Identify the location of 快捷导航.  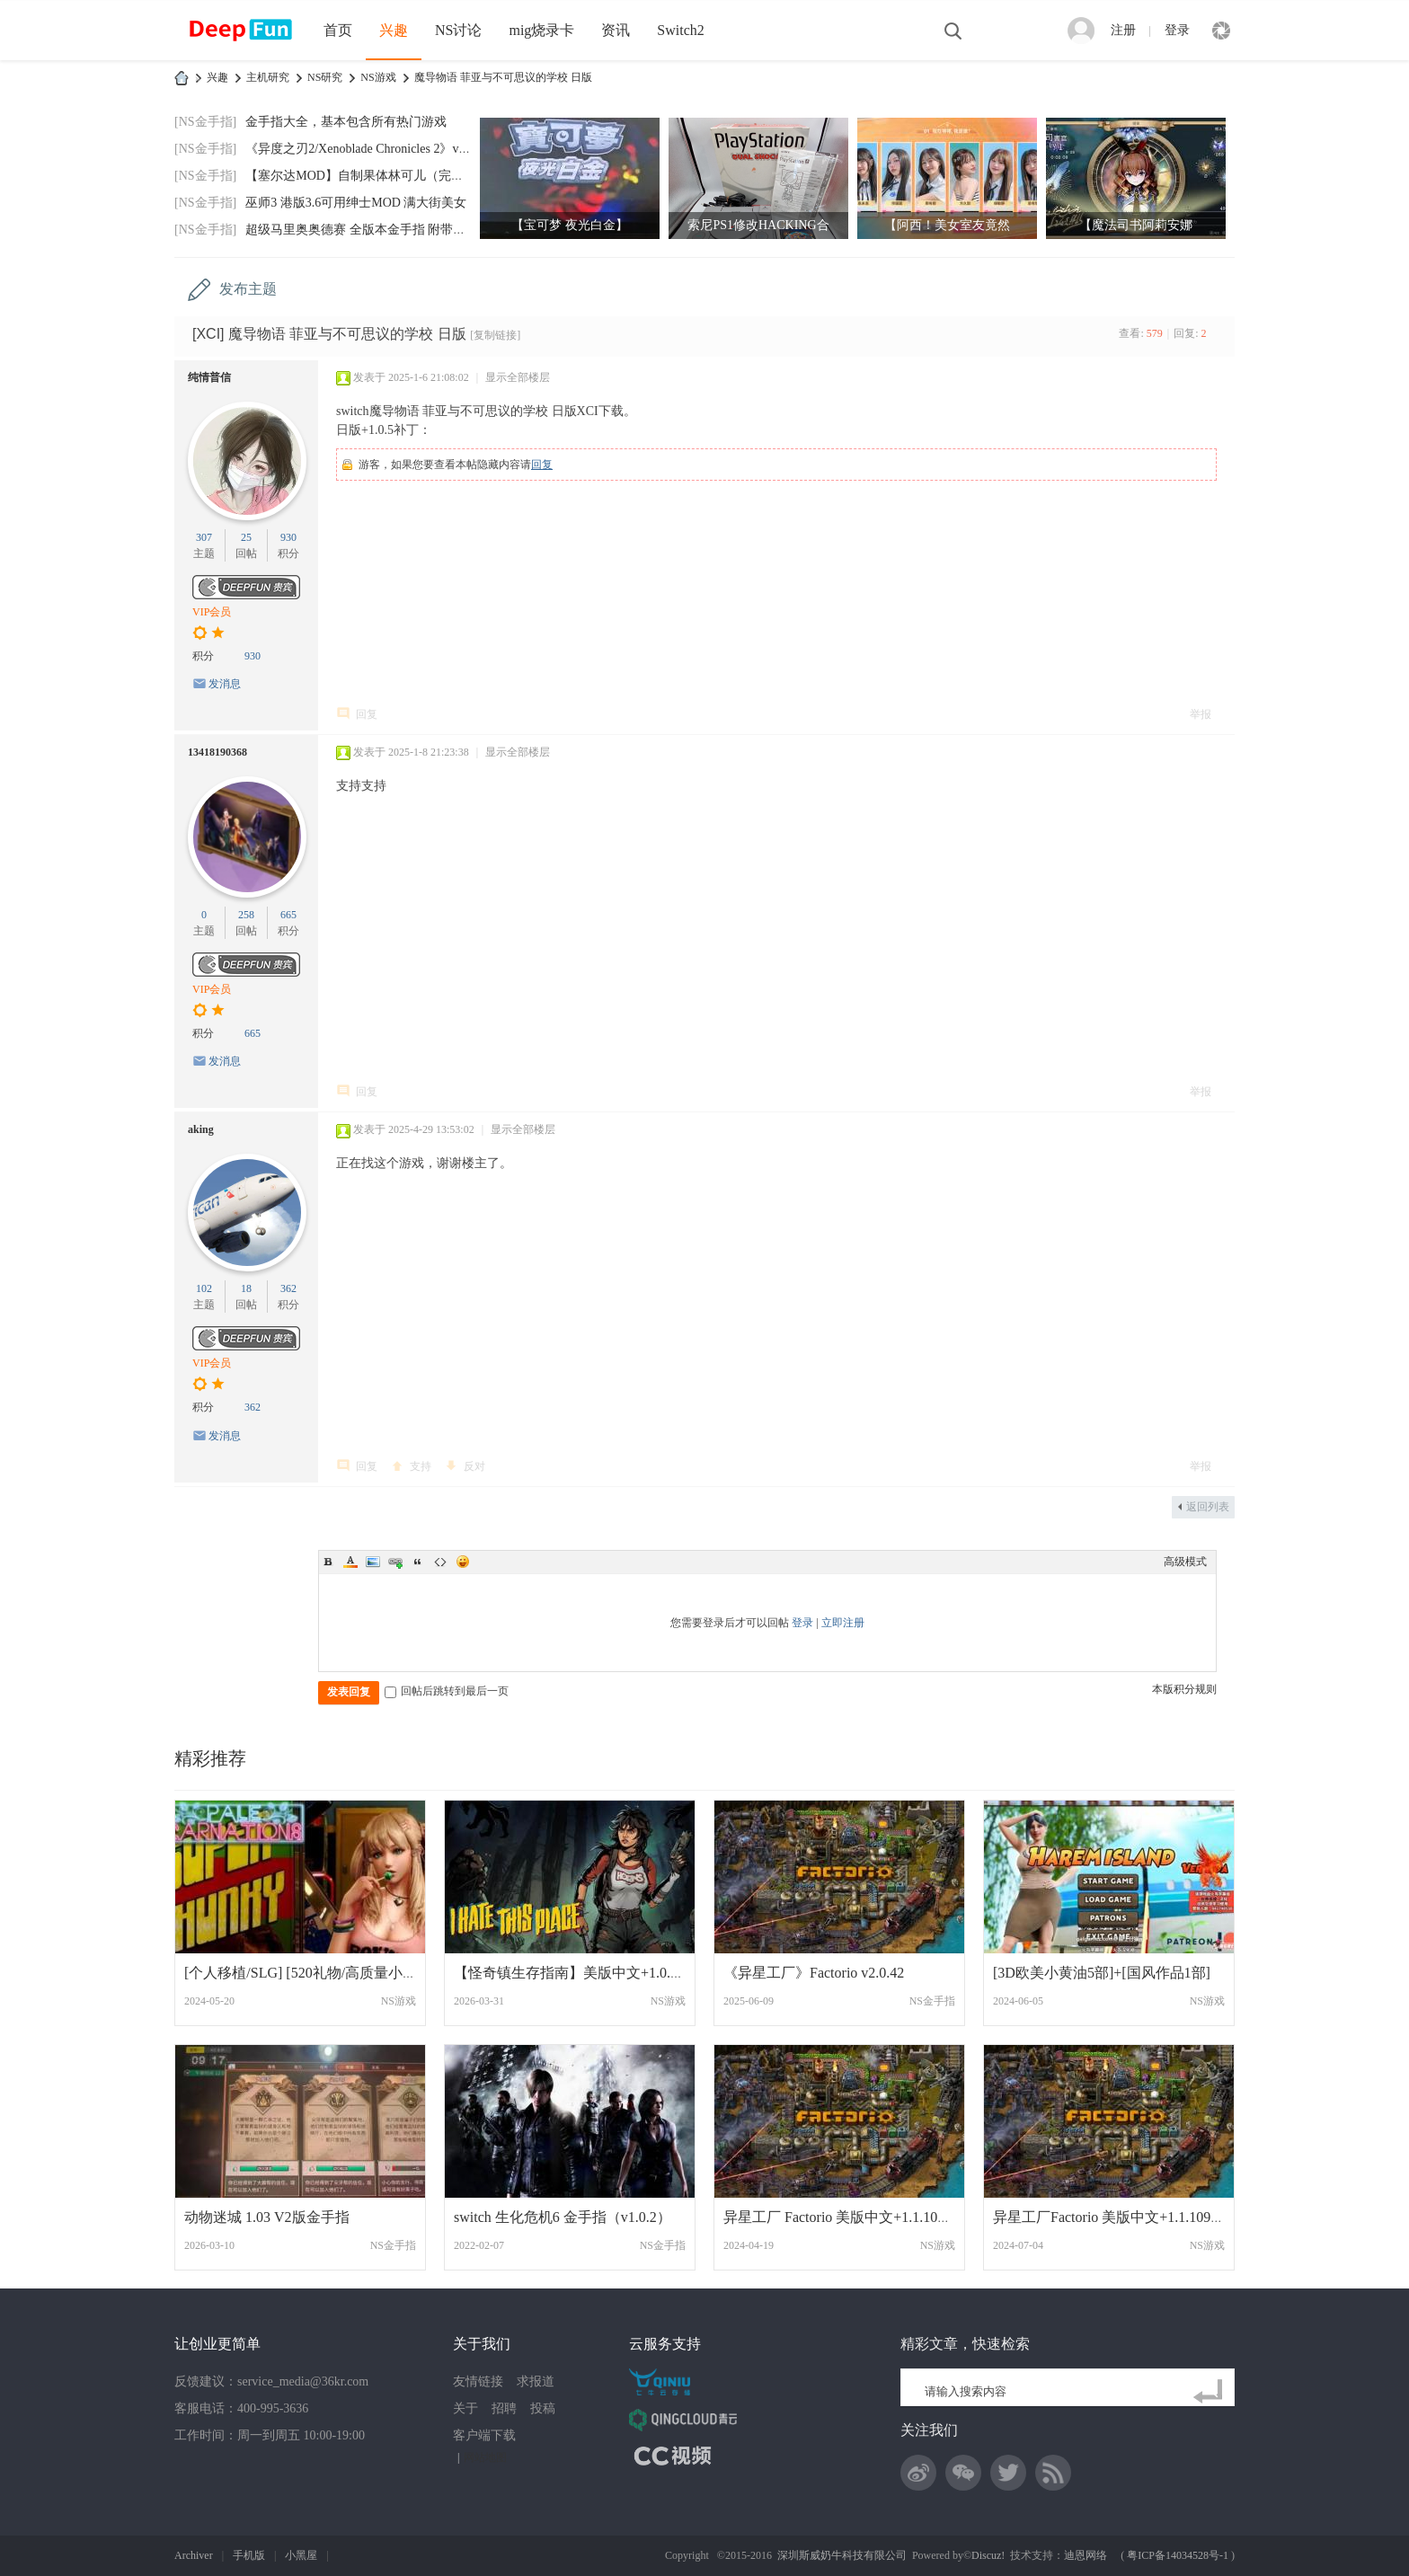
(1221, 30).